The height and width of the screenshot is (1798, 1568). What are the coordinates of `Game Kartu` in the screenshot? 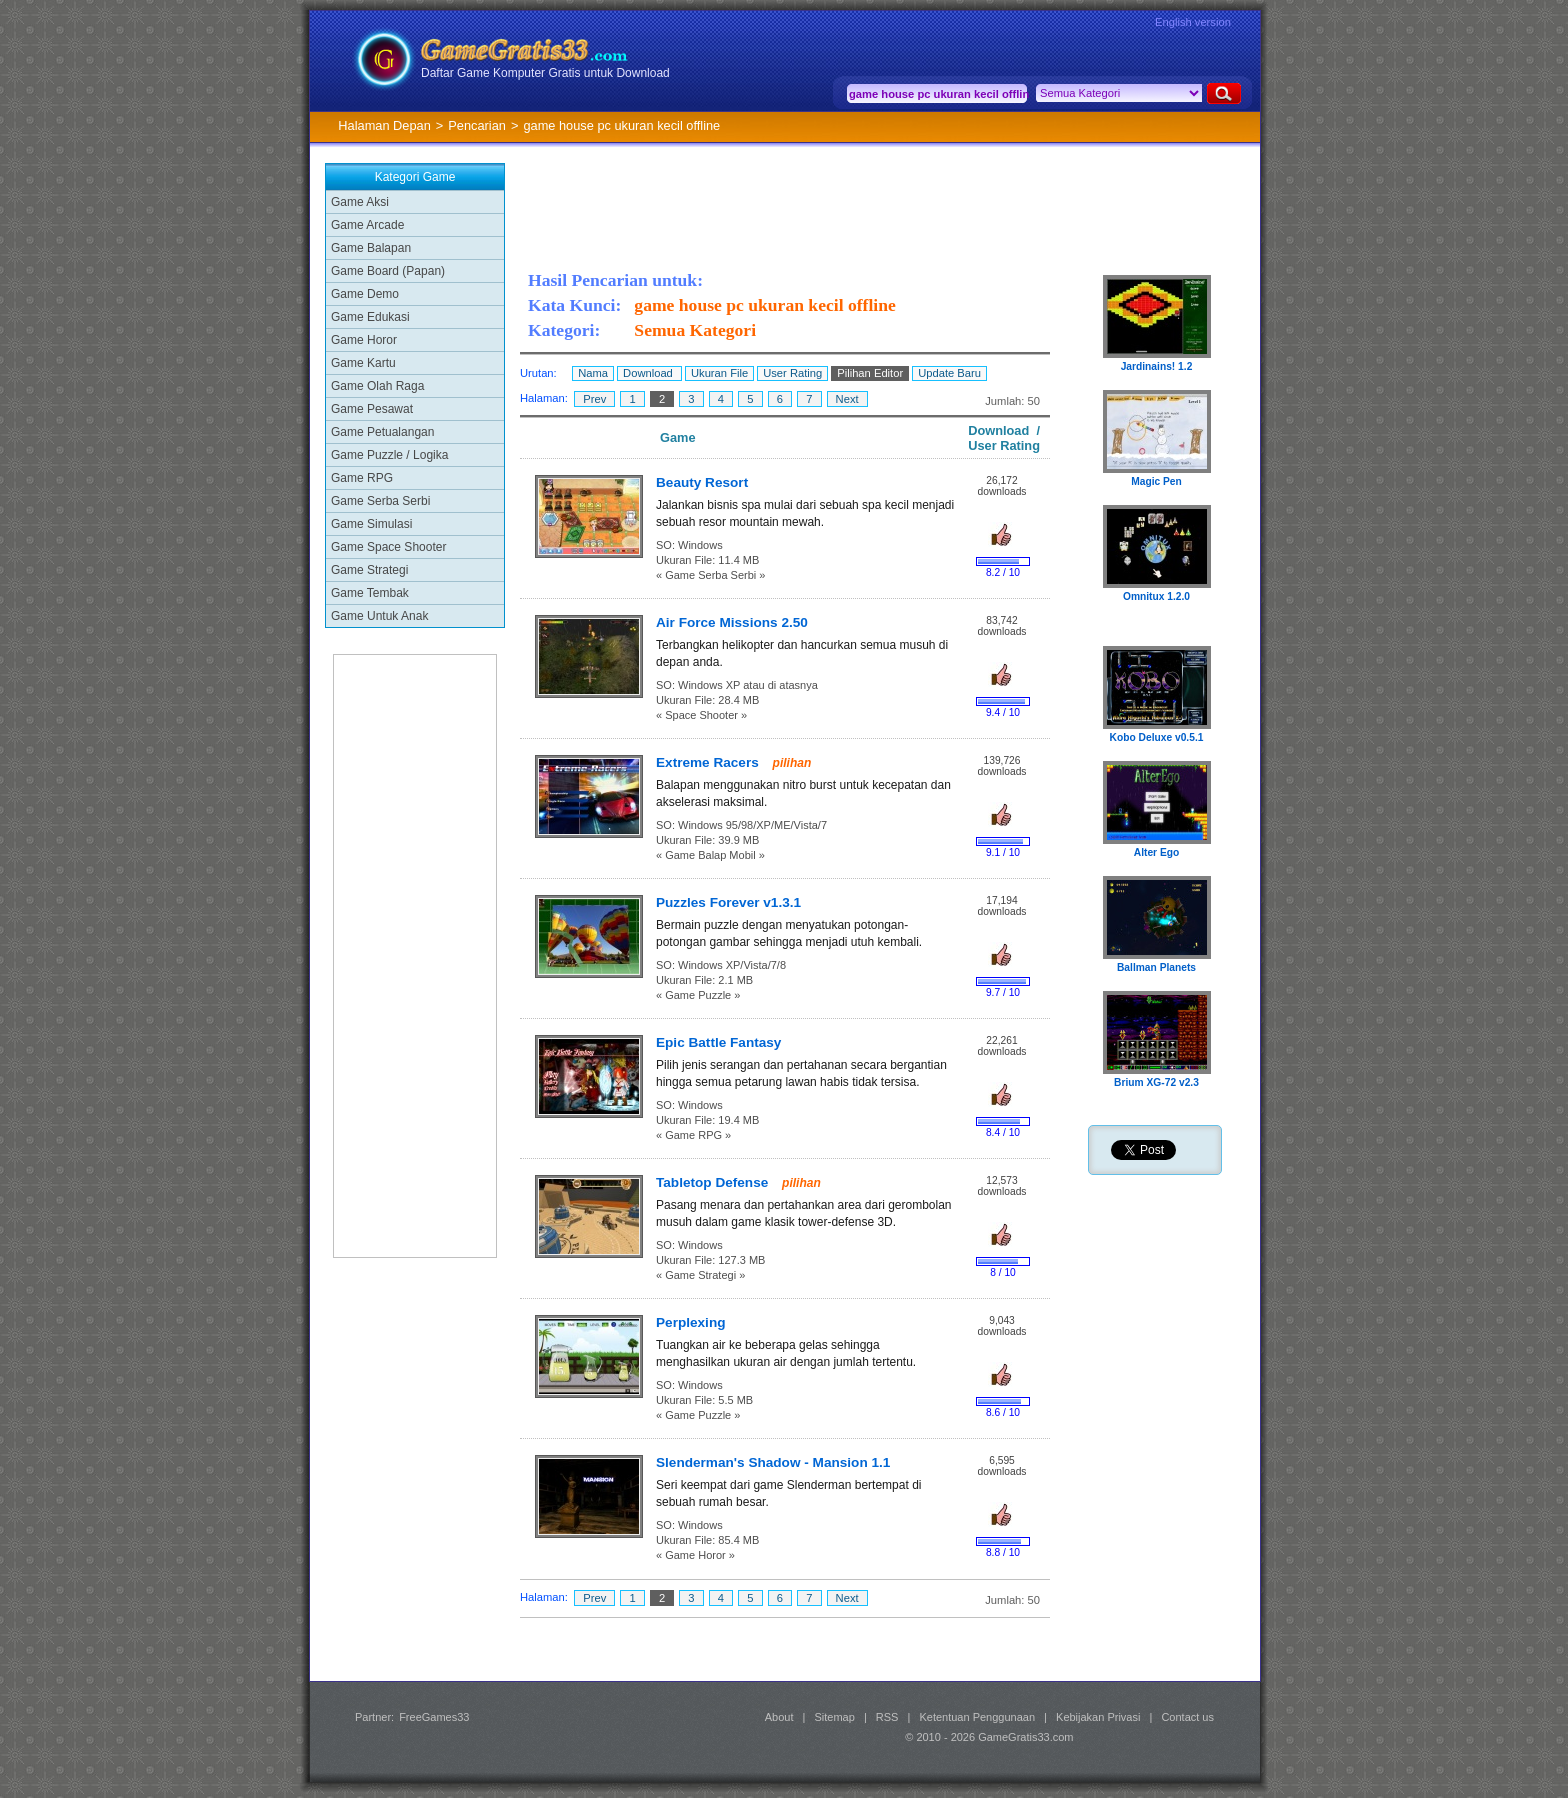 It's located at (363, 363).